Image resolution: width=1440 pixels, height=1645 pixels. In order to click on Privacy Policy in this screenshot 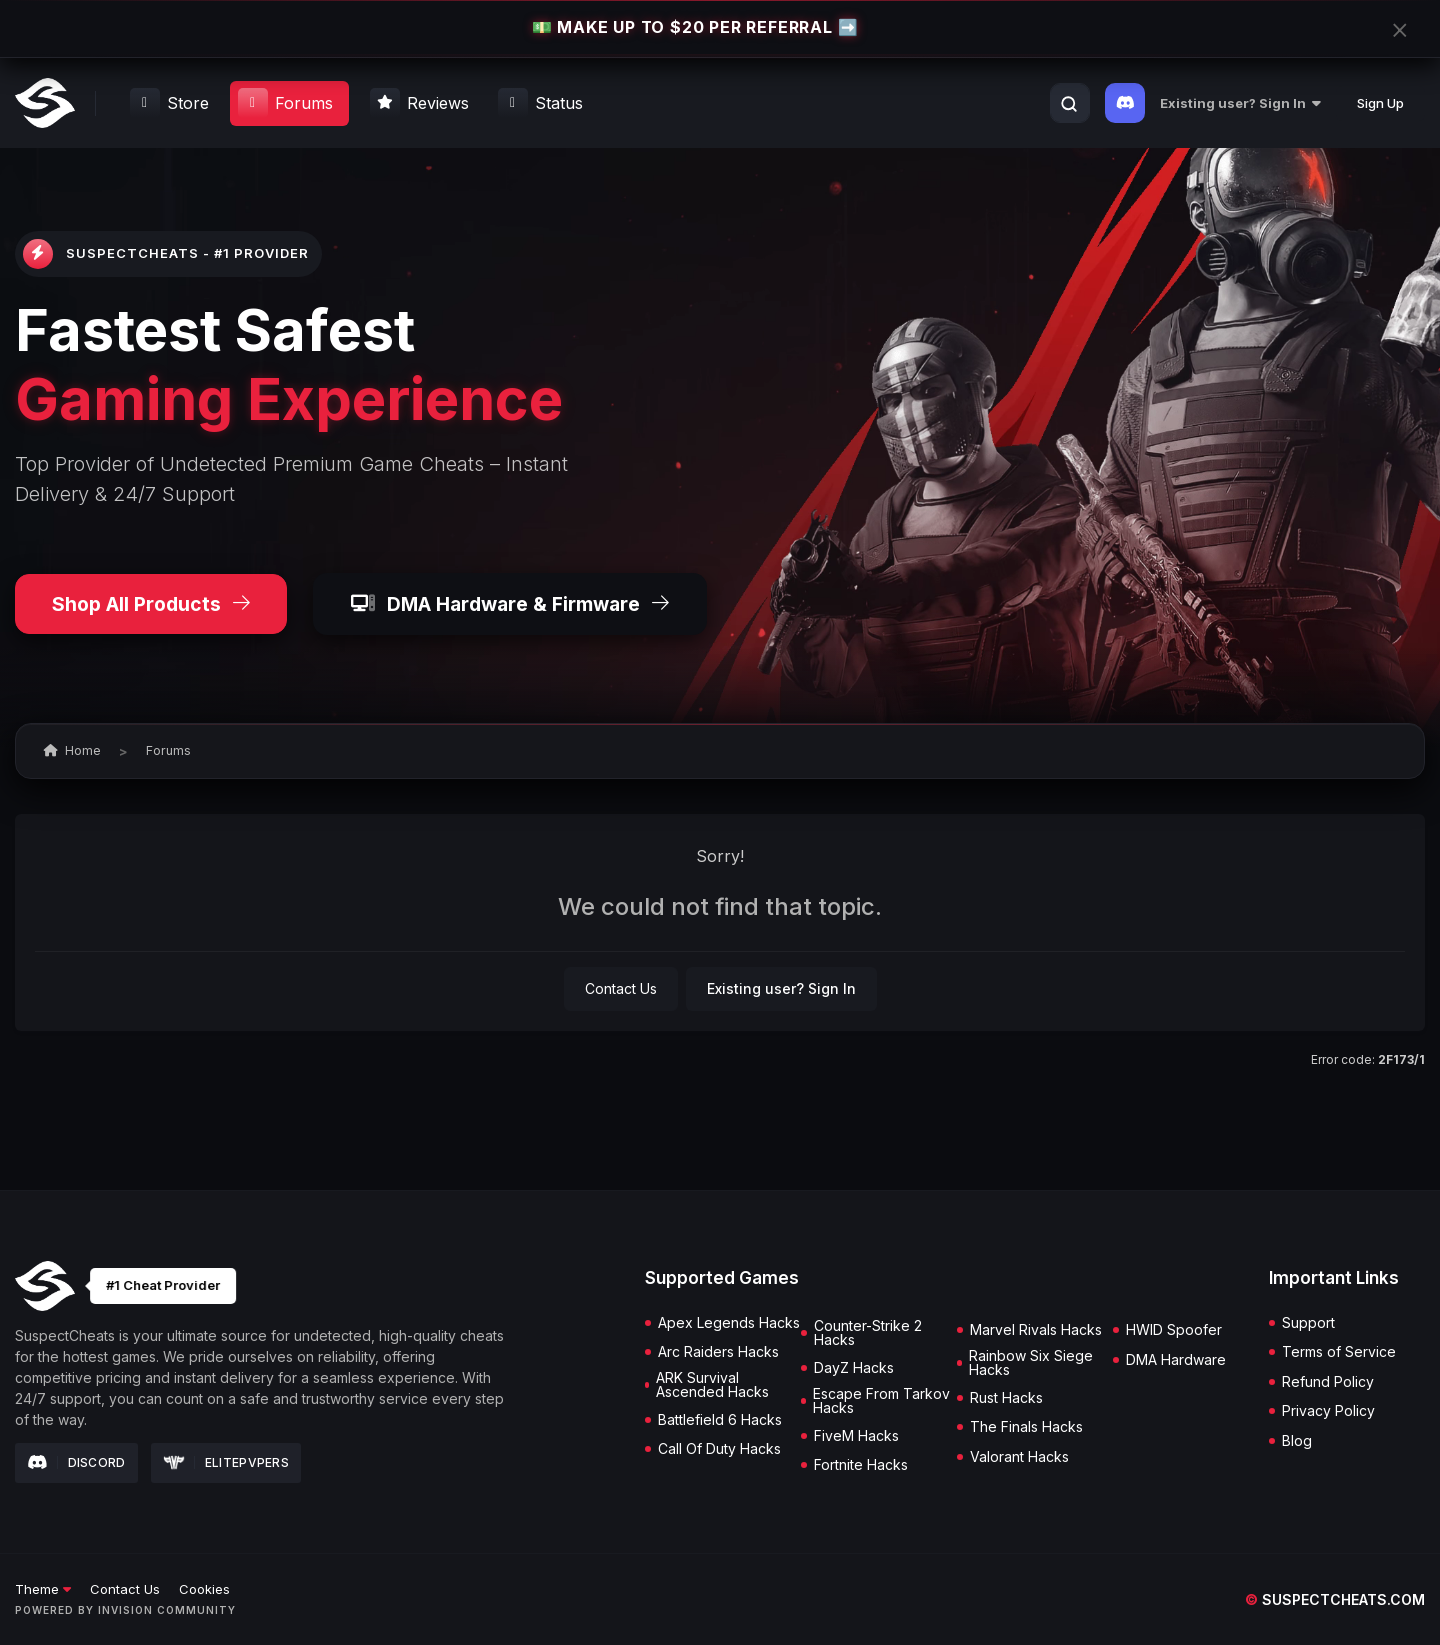, I will do `click(1328, 1411)`.